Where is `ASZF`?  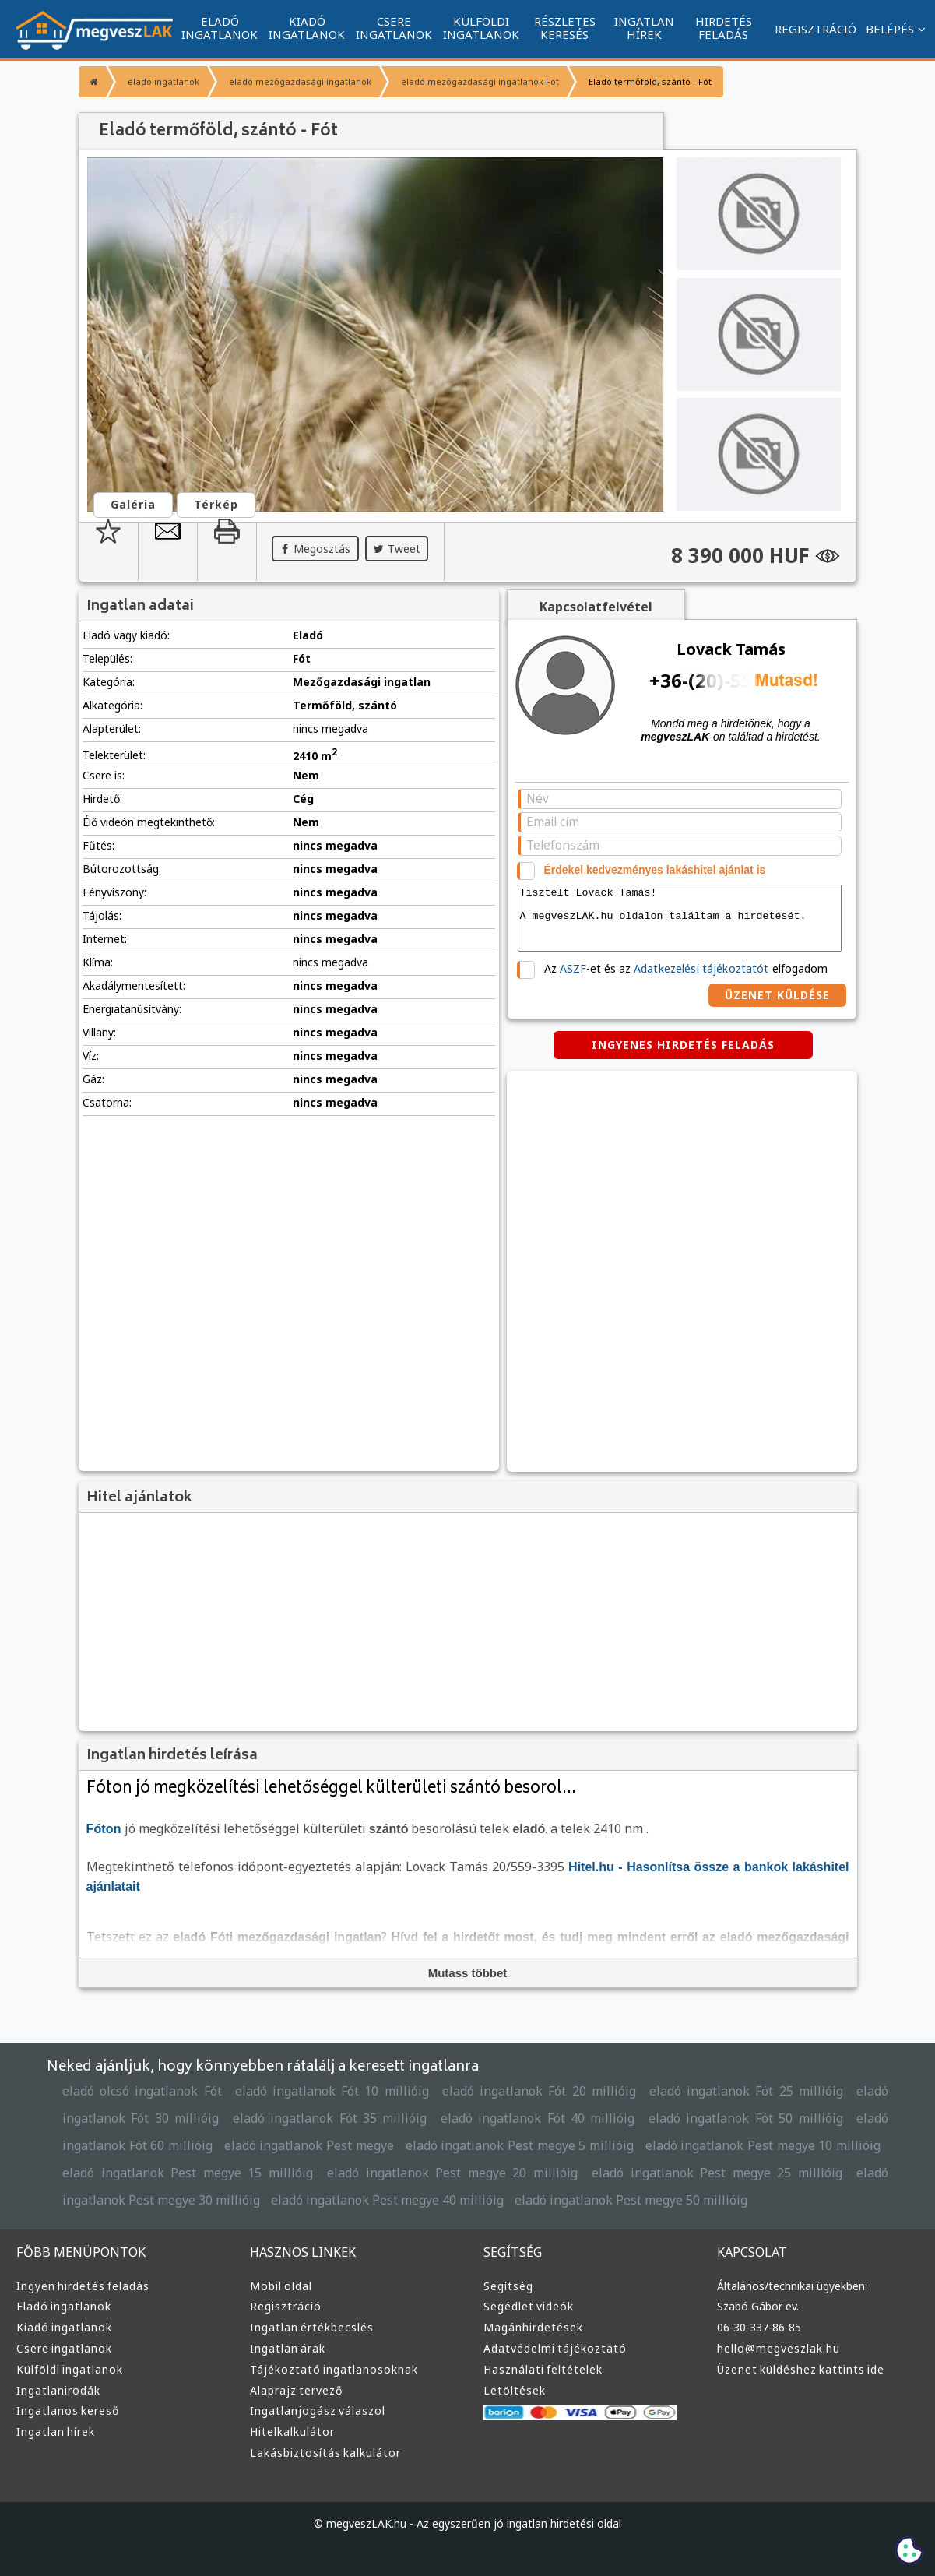
ASZF is located at coordinates (573, 968).